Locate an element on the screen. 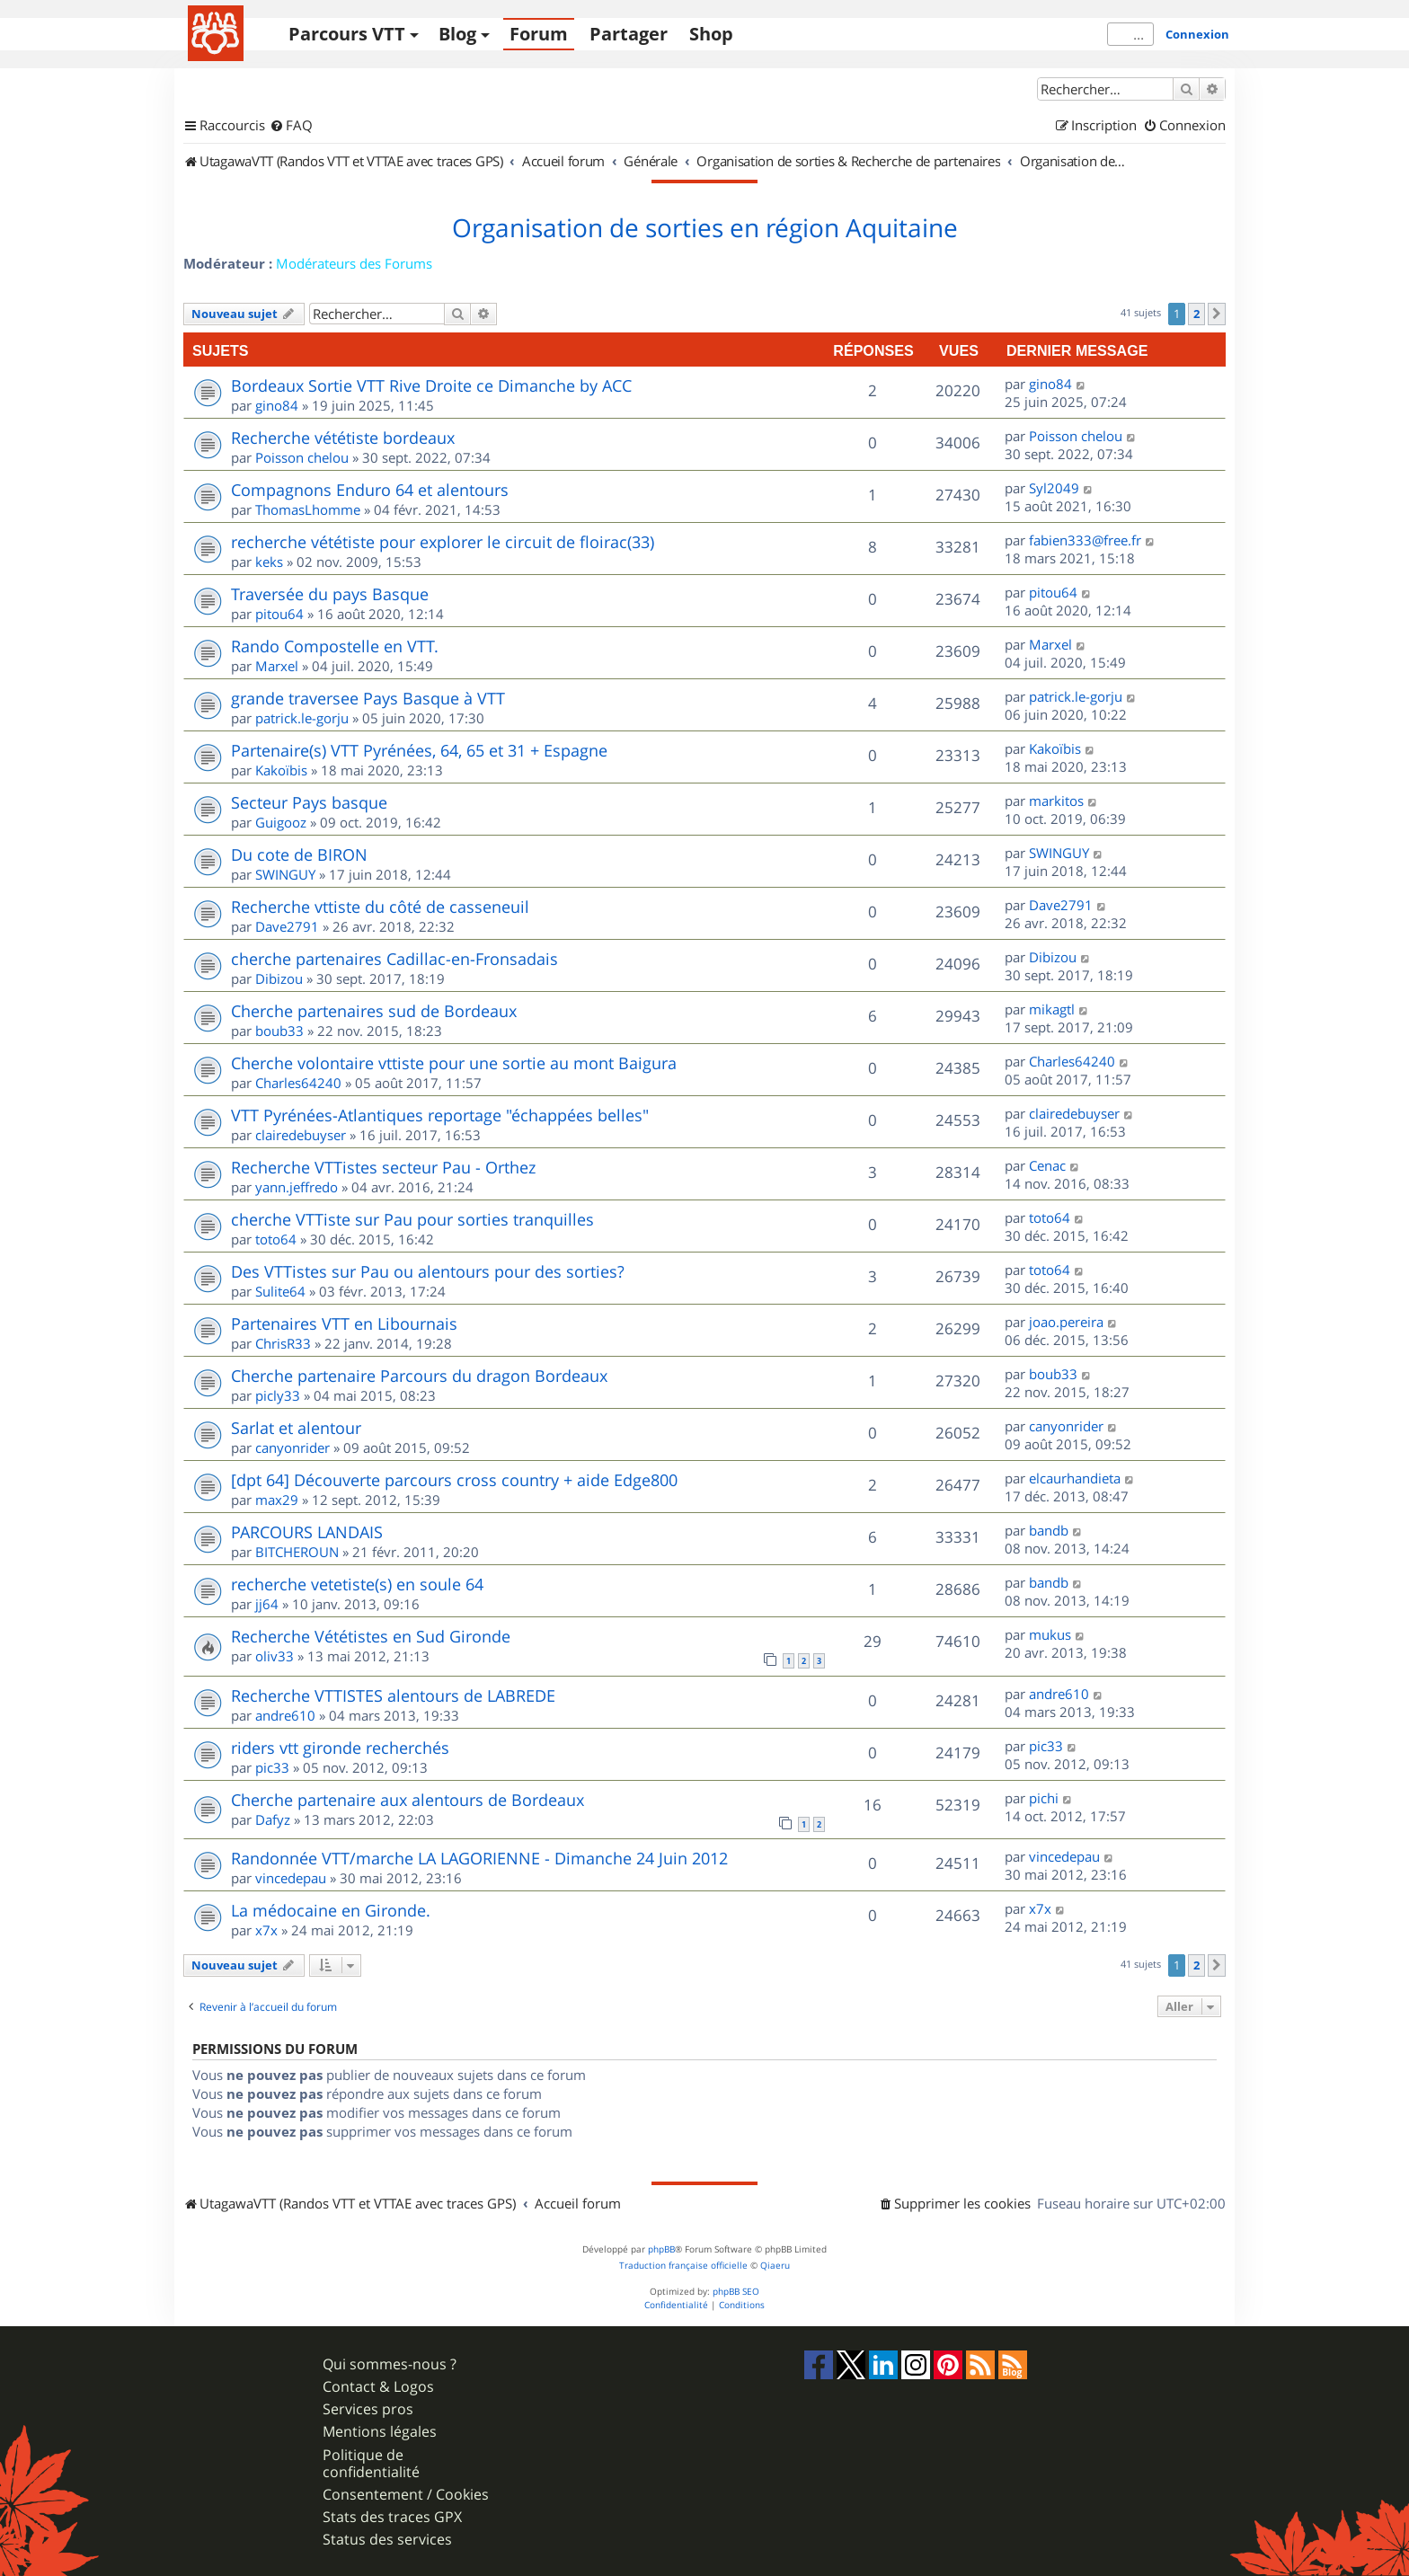 This screenshot has height=2576, width=1409. joao.pereira is located at coordinates (1066, 1322).